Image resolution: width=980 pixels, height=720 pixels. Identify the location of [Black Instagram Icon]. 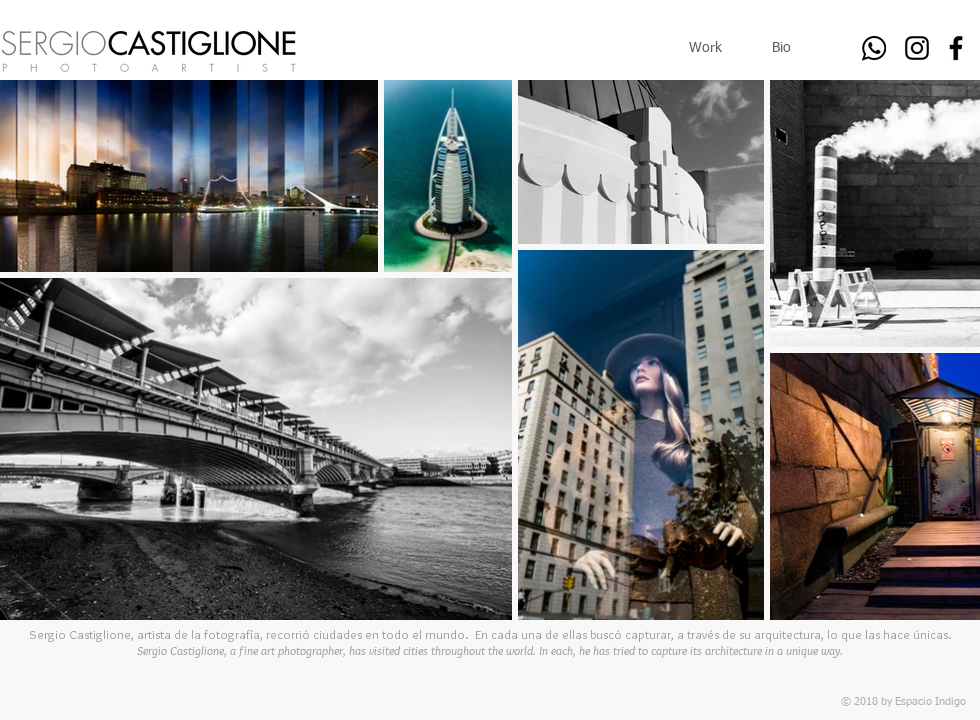
(917, 48).